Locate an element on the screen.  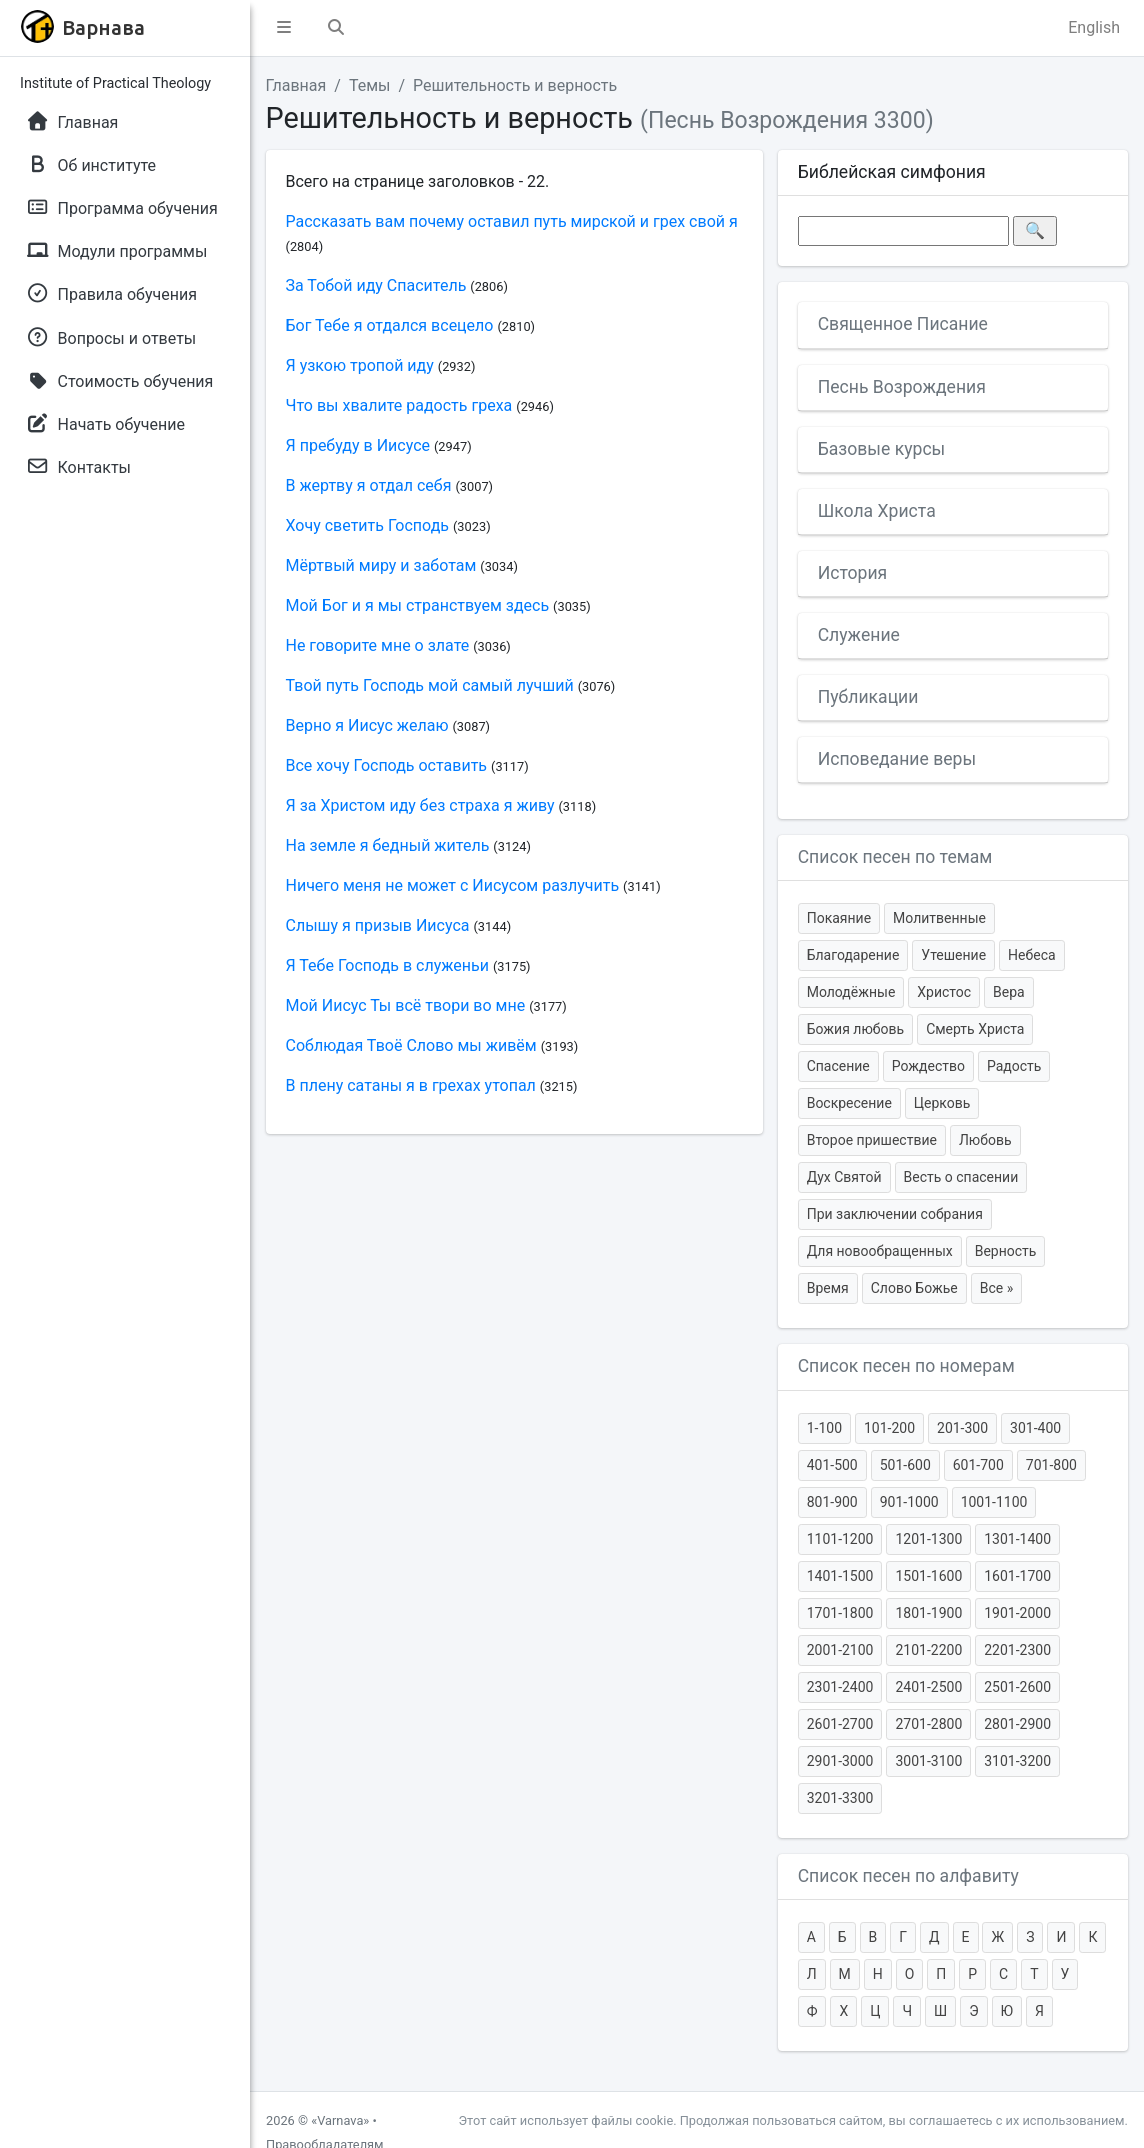
2501-2600 is located at coordinates (1017, 1687).